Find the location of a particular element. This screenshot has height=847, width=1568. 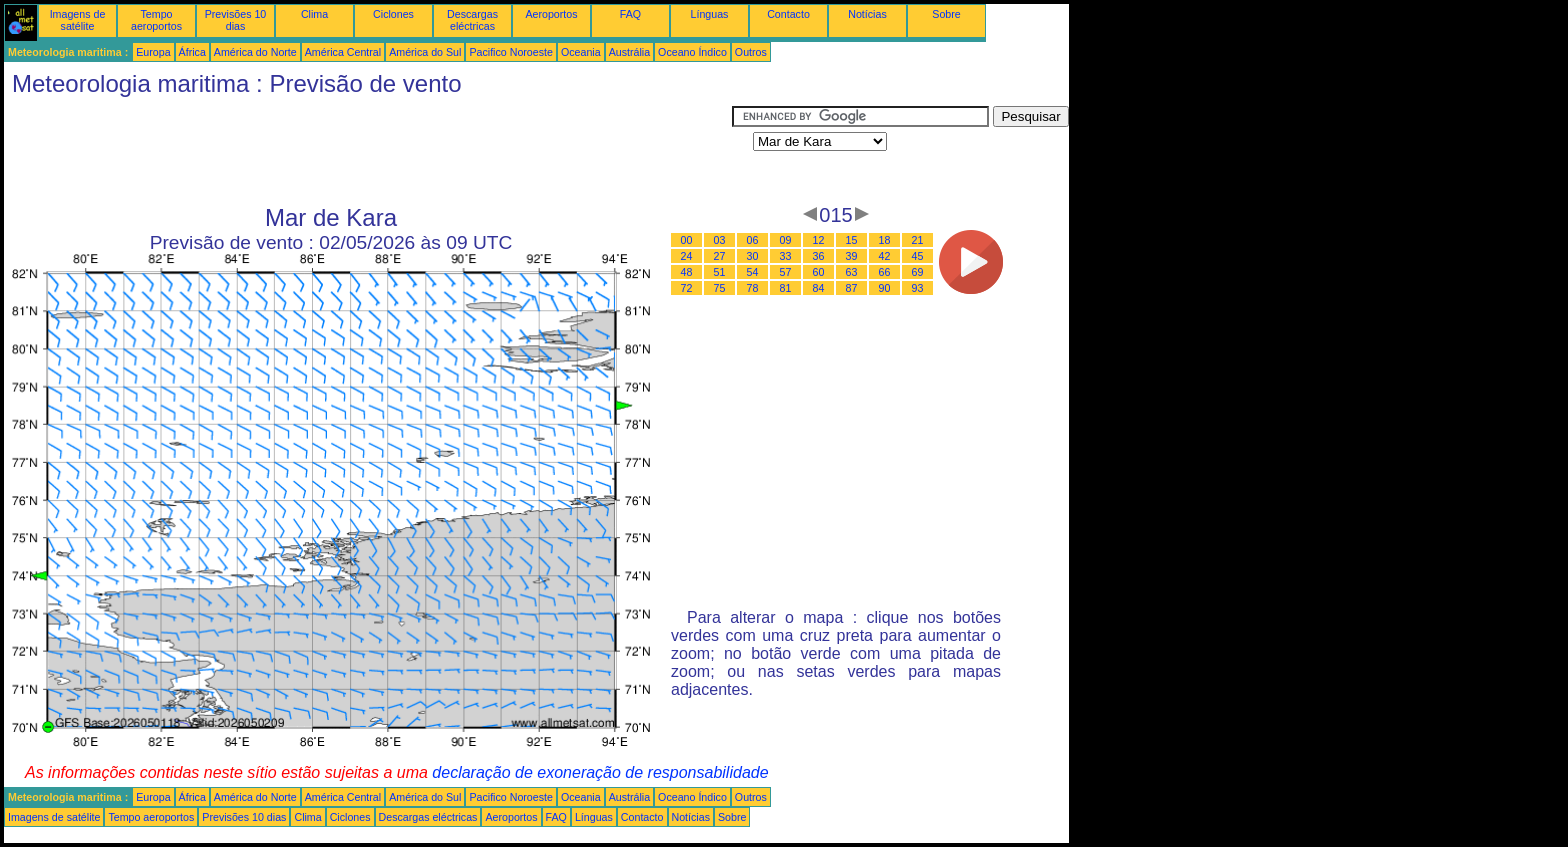

75 is located at coordinates (720, 288).